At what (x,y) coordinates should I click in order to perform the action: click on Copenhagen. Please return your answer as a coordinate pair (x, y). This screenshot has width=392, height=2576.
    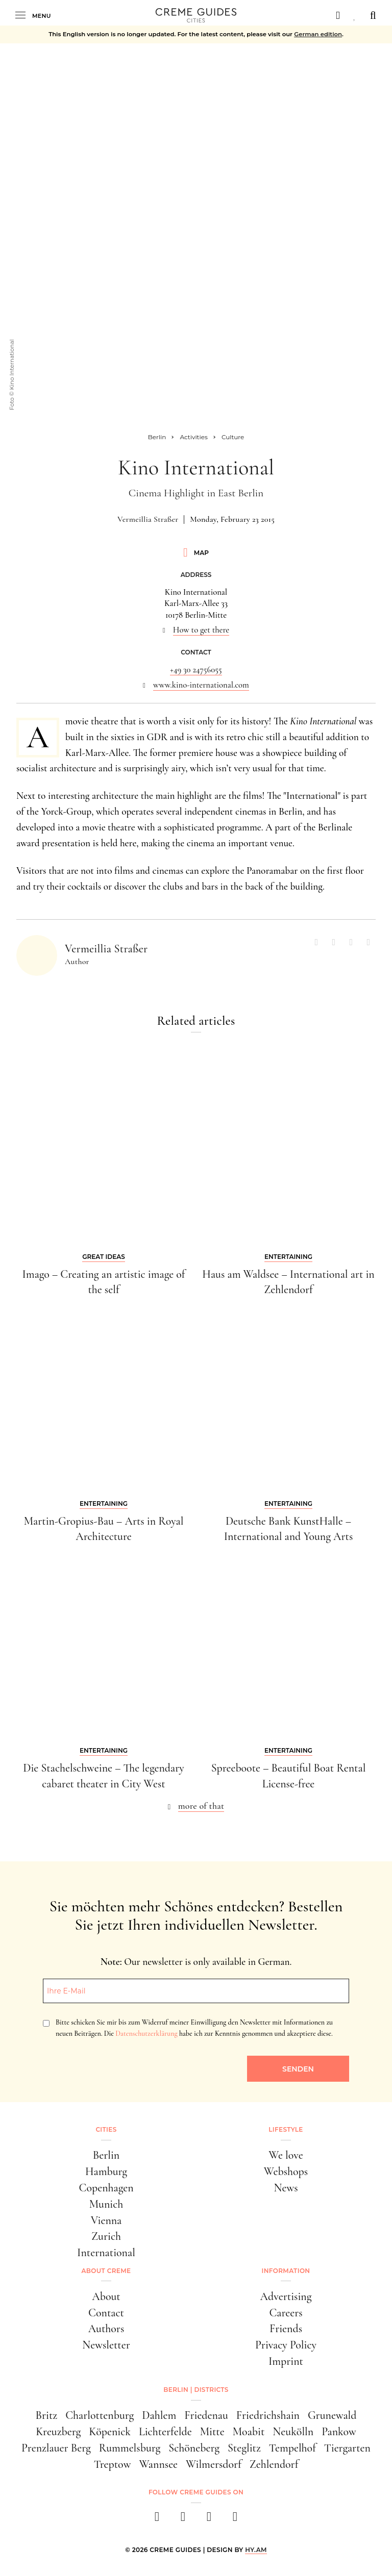
    Looking at the image, I should click on (106, 2187).